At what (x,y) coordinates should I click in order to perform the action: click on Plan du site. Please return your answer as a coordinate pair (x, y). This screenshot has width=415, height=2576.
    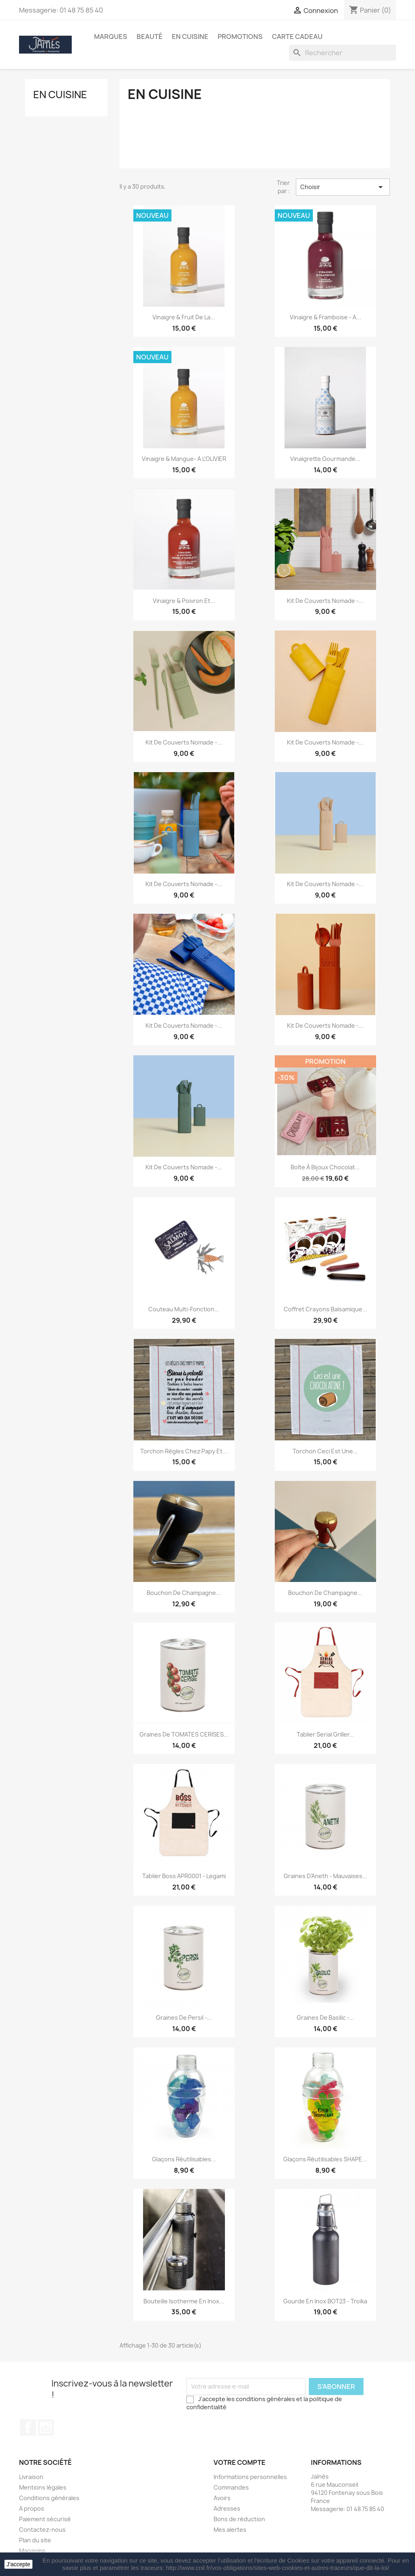
    Looking at the image, I should click on (35, 2540).